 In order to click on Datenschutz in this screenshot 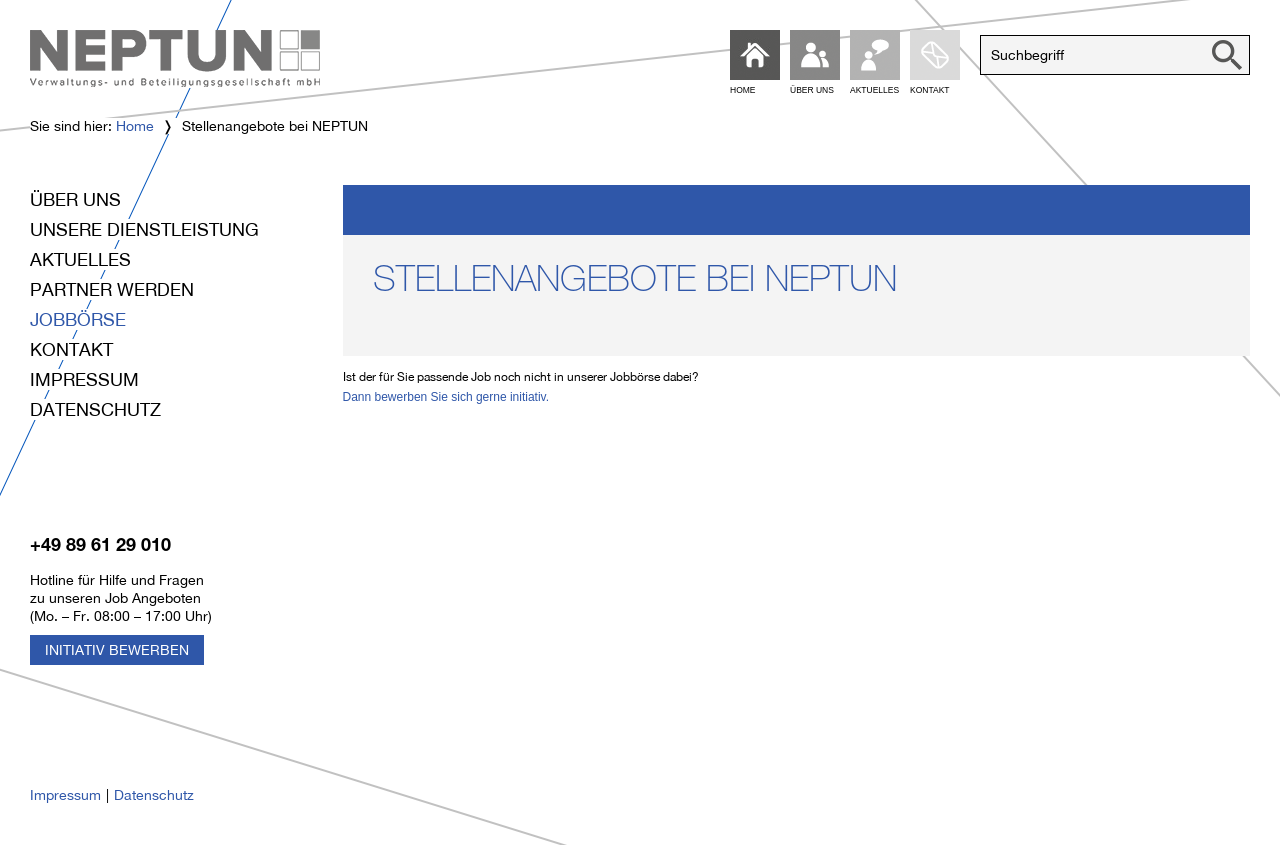, I will do `click(95, 409)`.